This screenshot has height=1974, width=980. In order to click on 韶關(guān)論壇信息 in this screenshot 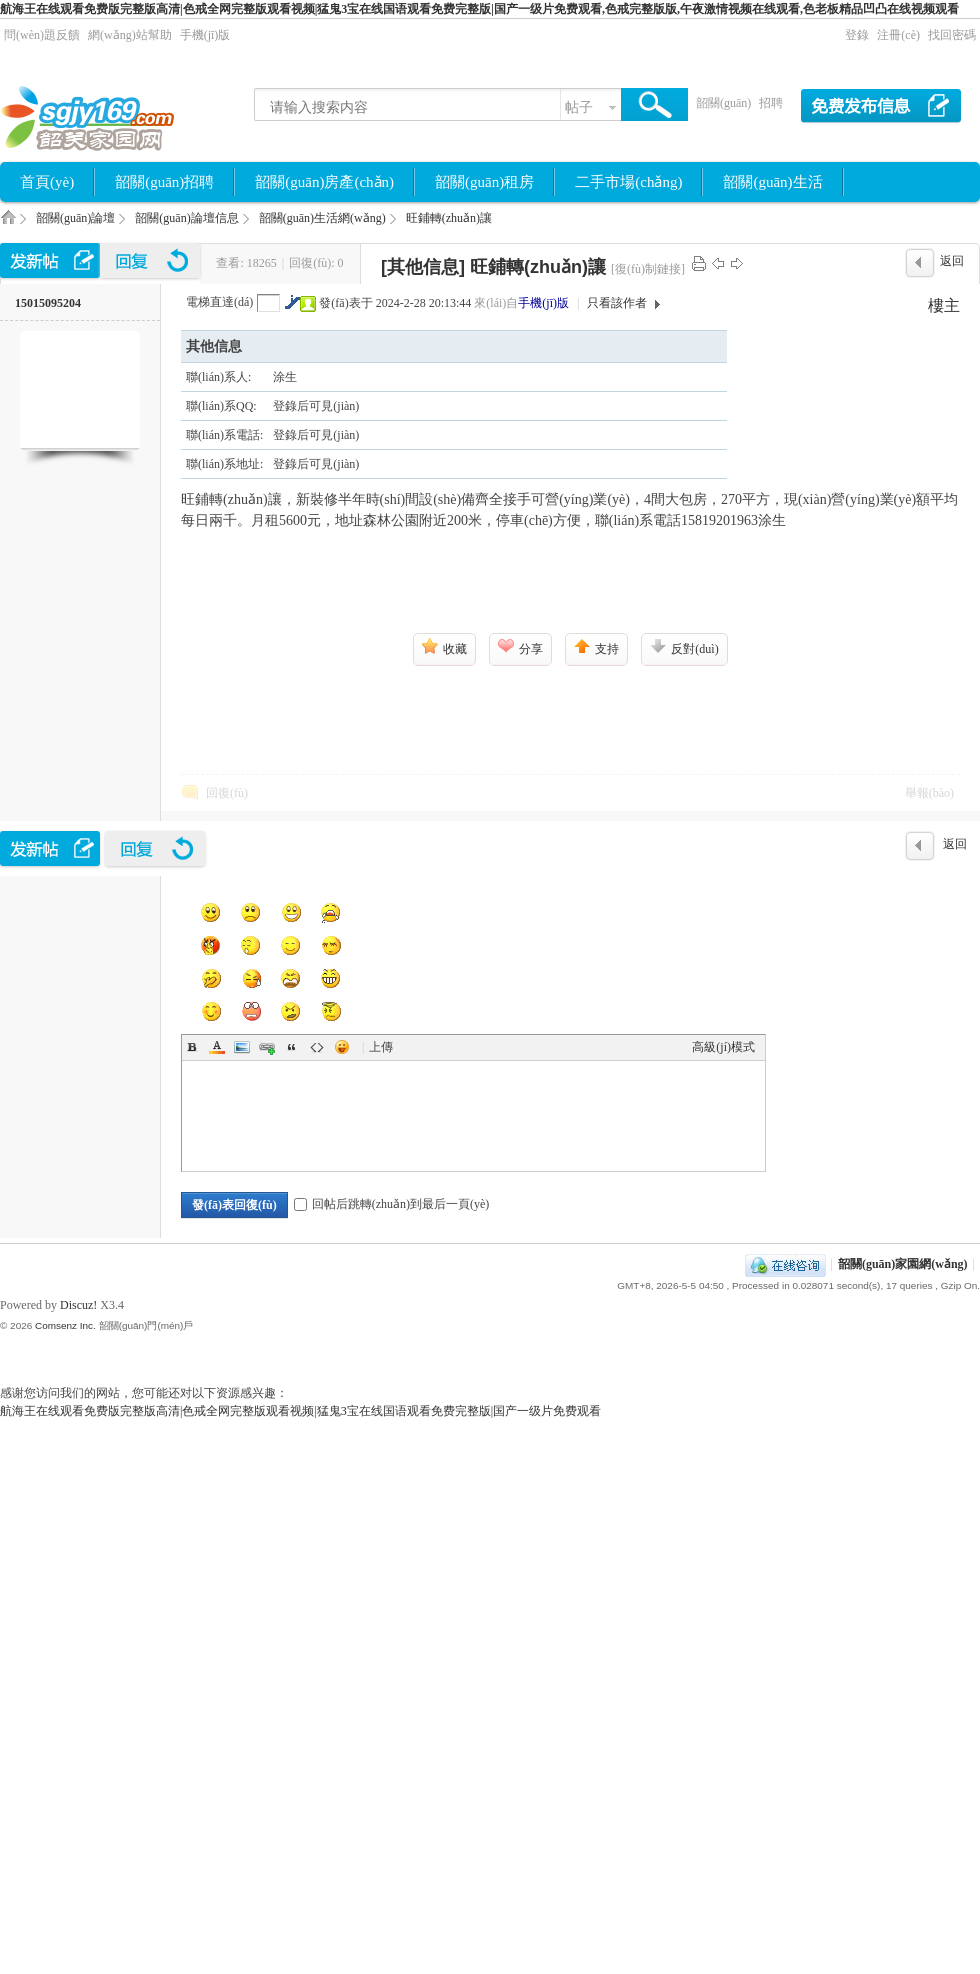, I will do `click(186, 218)`.